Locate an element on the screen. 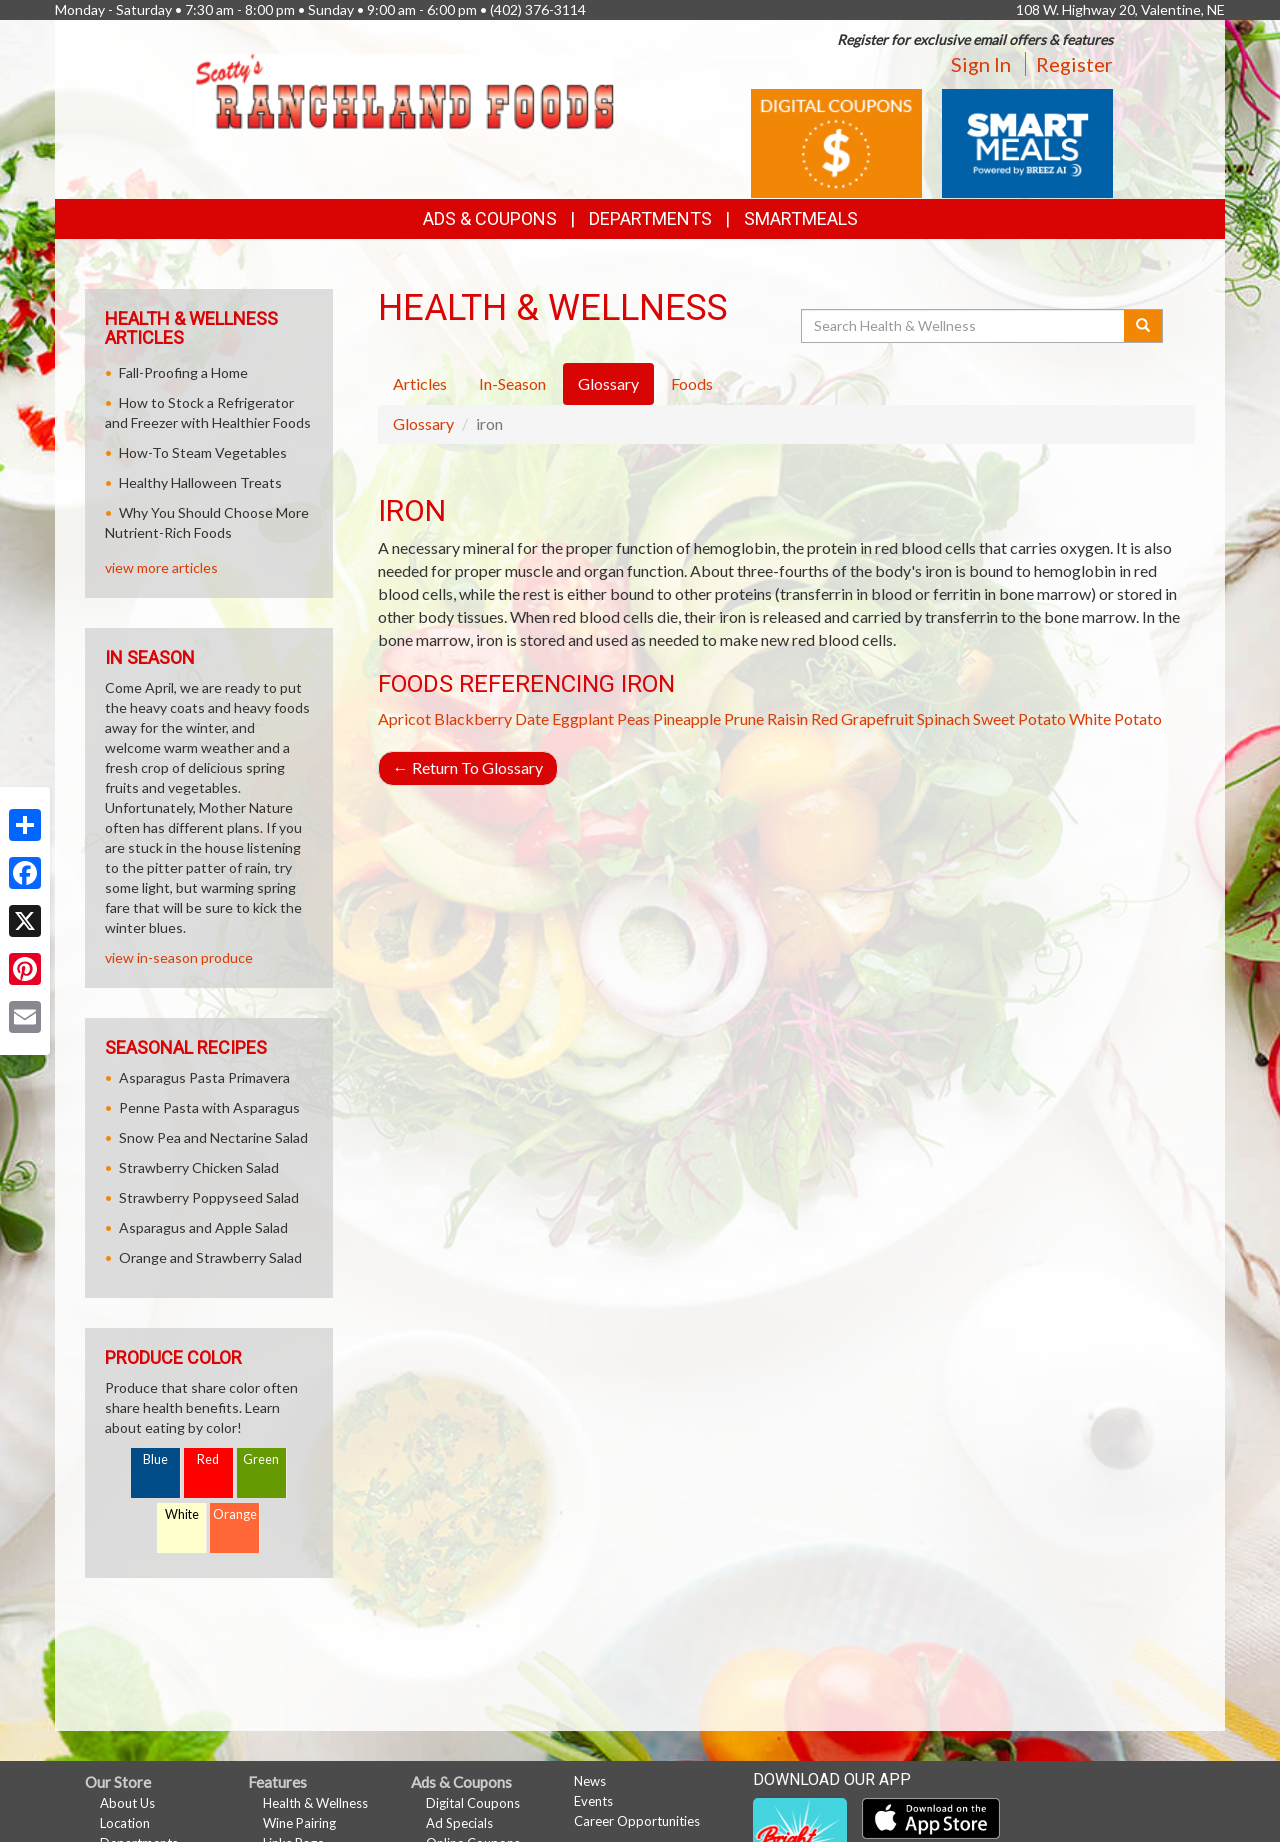 The width and height of the screenshot is (1280, 1842). Peas is located at coordinates (633, 718).